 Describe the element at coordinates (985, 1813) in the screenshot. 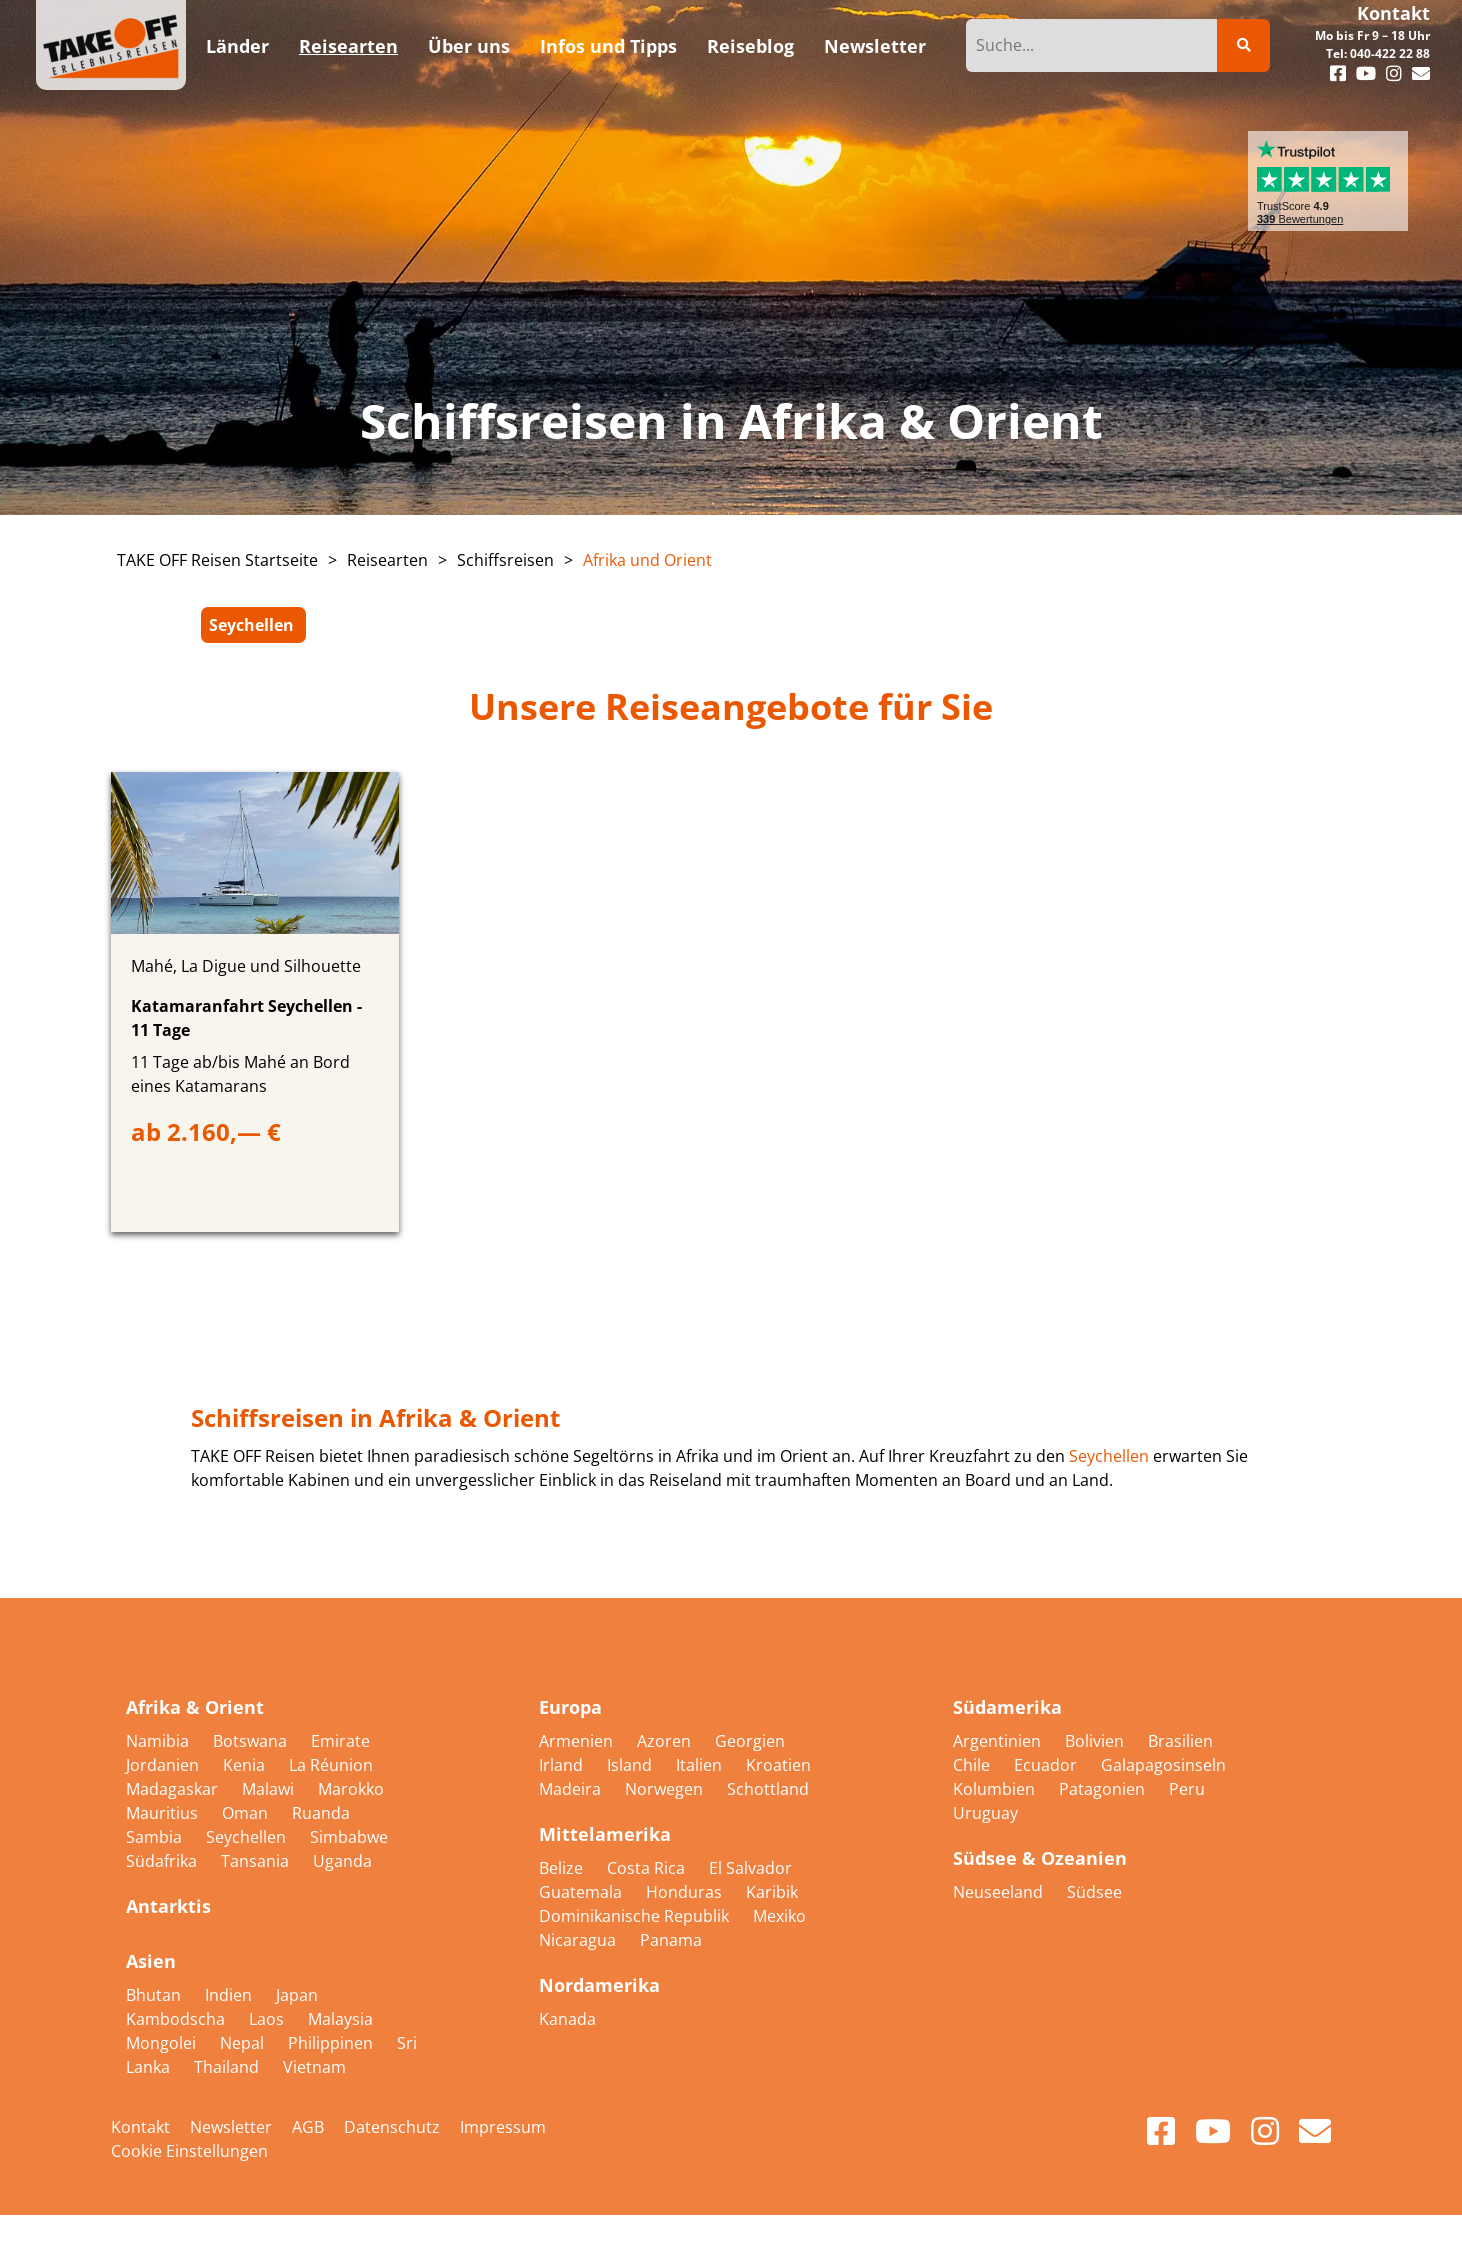

I see `Uruguay` at that location.